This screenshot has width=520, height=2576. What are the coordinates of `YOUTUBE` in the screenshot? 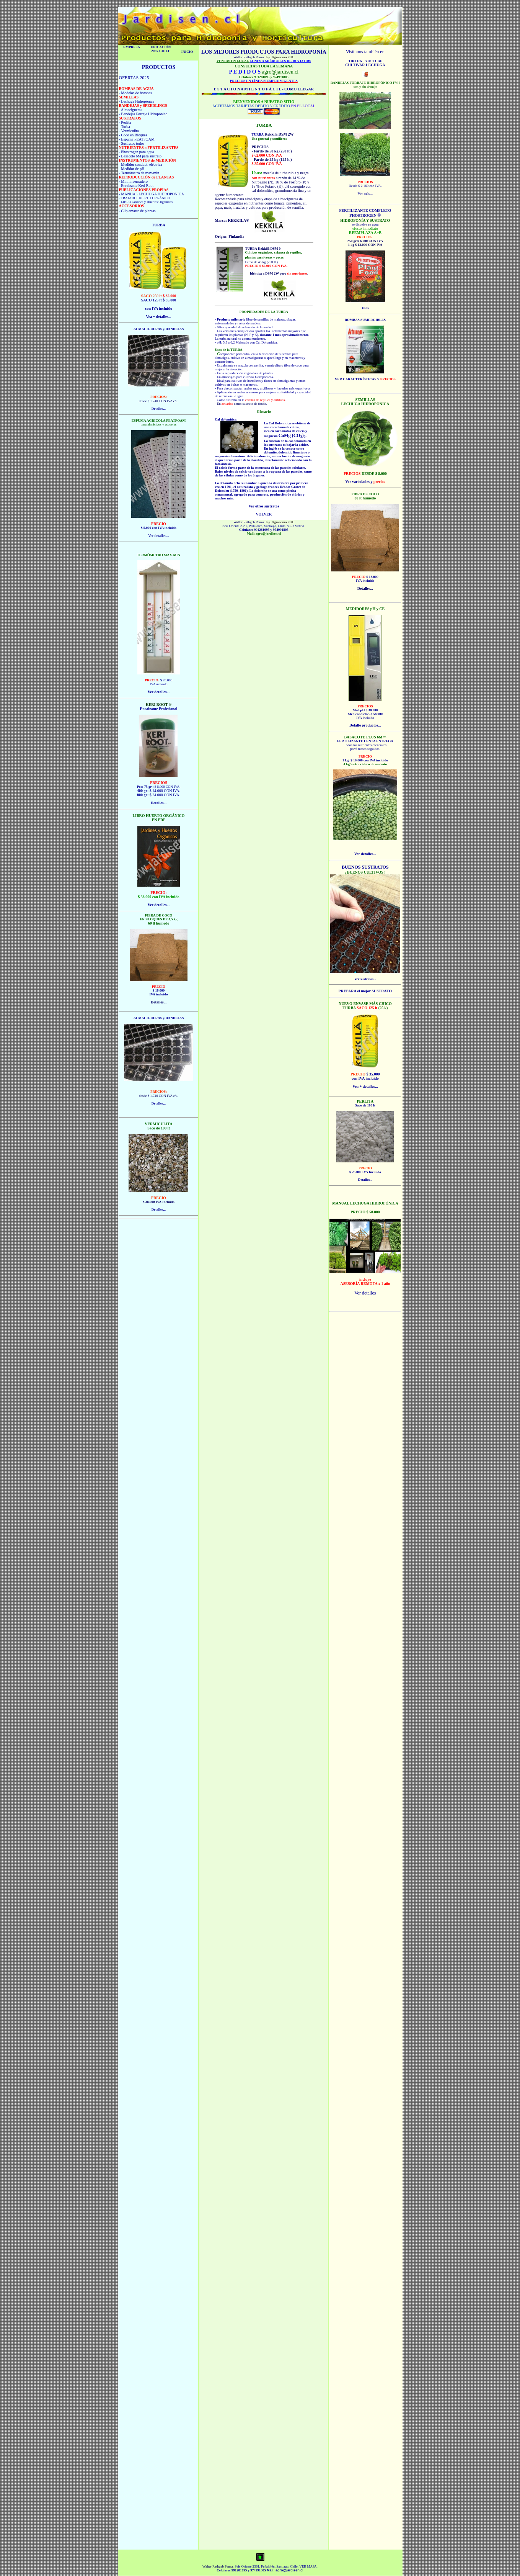 It's located at (373, 61).